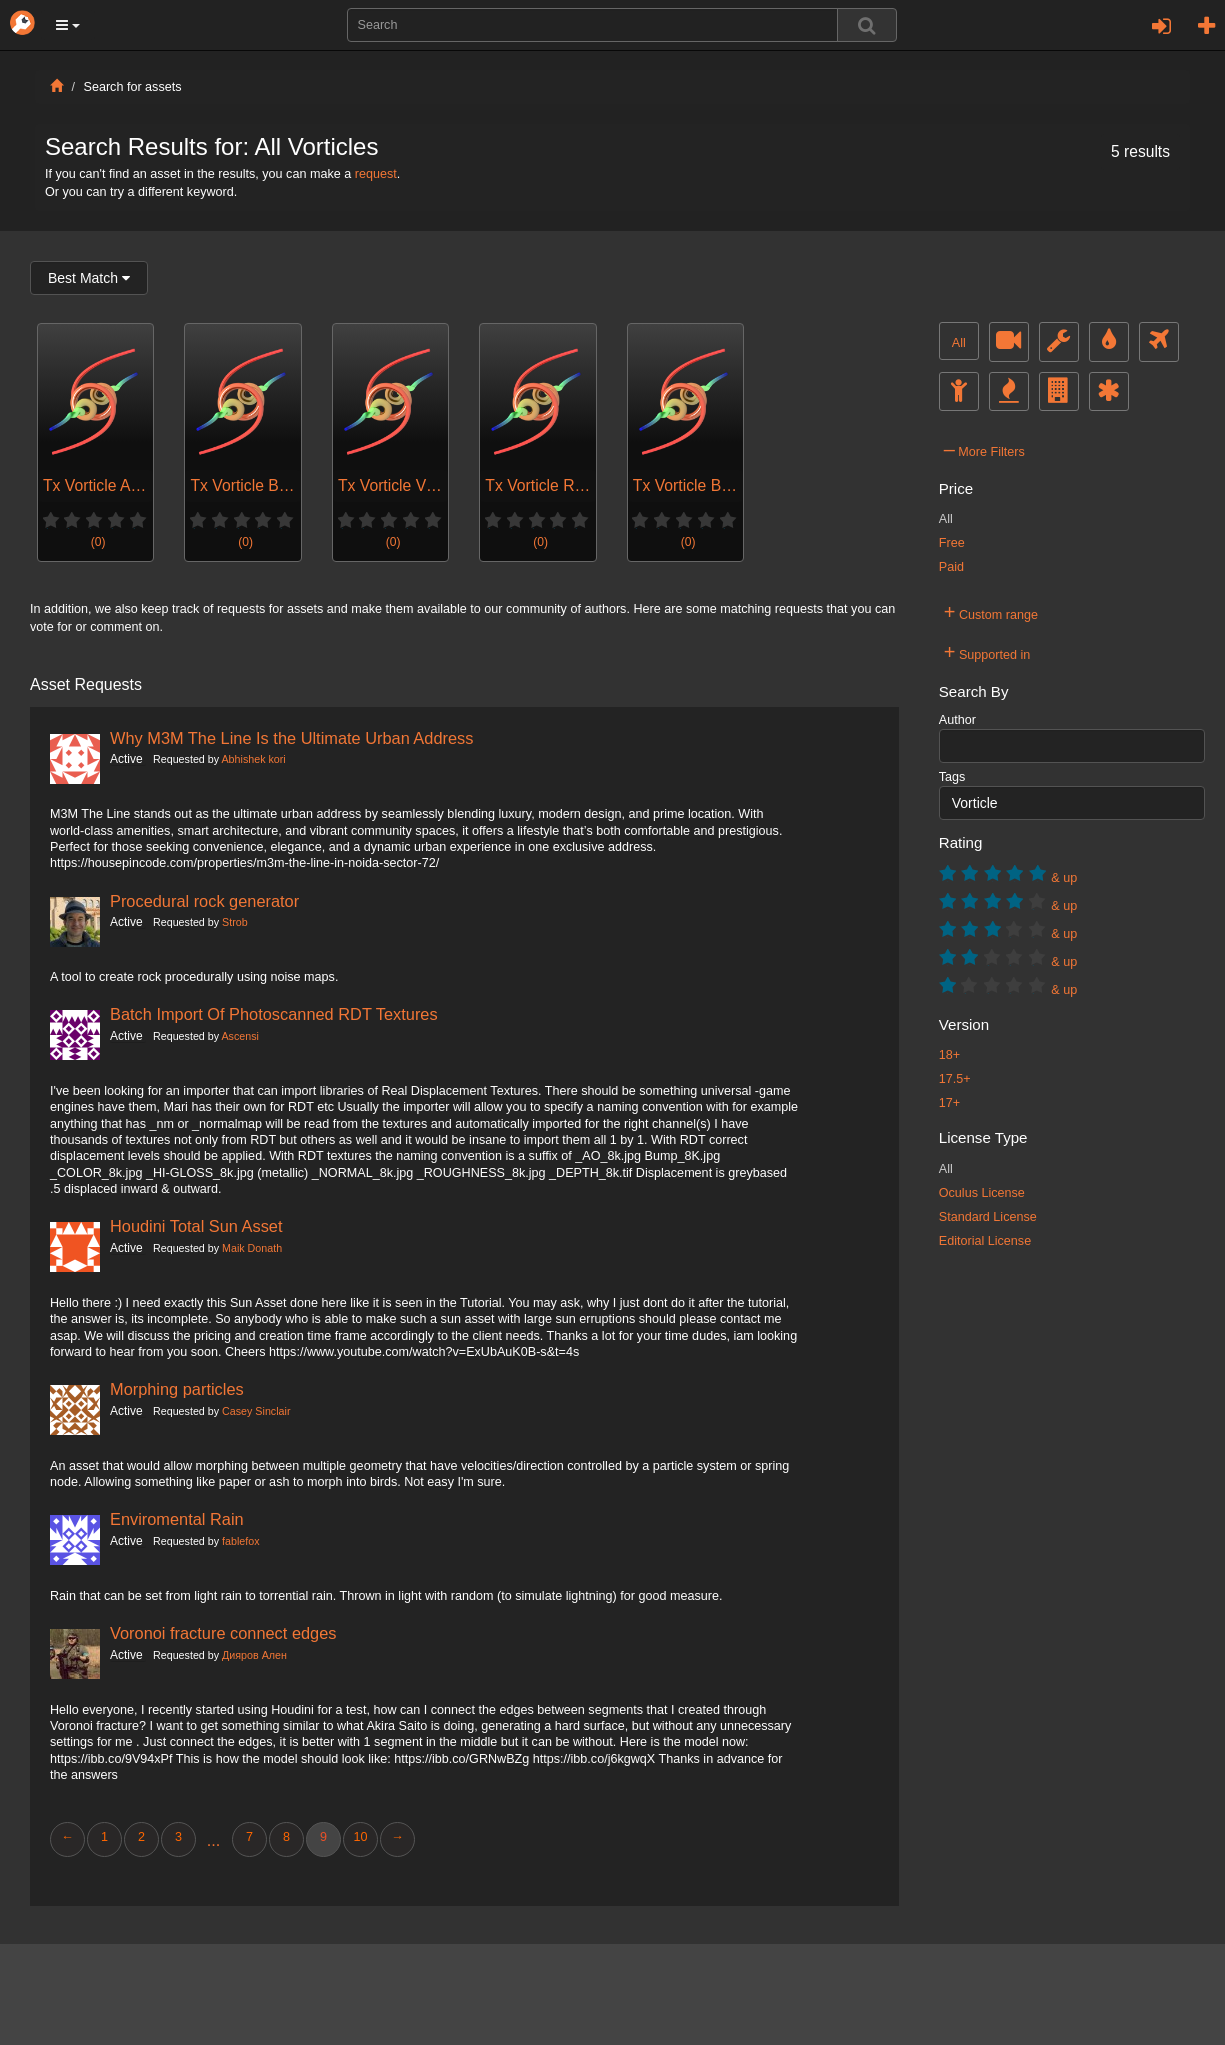  Describe the element at coordinates (291, 738) in the screenshot. I see `Why M3M The Line Is the Ultimate Urban Address` at that location.